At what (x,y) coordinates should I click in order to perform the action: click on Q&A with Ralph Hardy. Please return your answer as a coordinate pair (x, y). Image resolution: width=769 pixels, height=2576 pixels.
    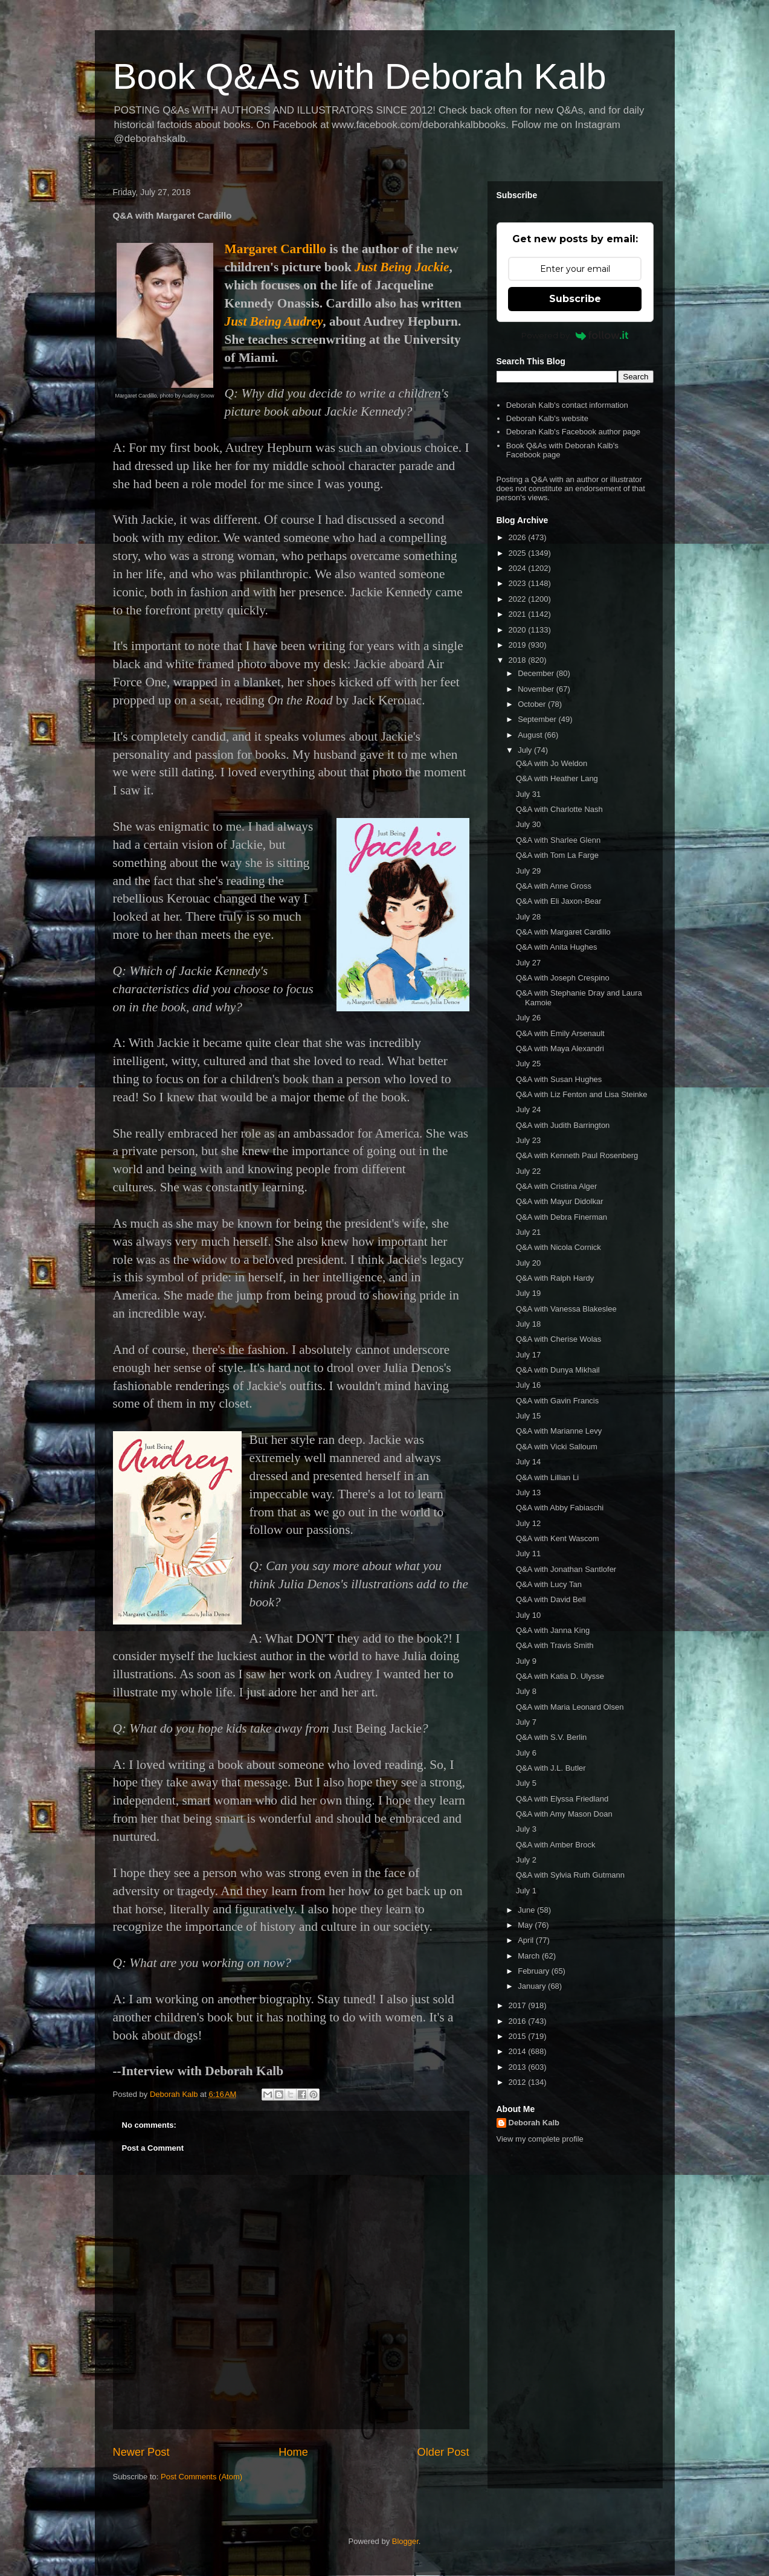
    Looking at the image, I should click on (555, 1278).